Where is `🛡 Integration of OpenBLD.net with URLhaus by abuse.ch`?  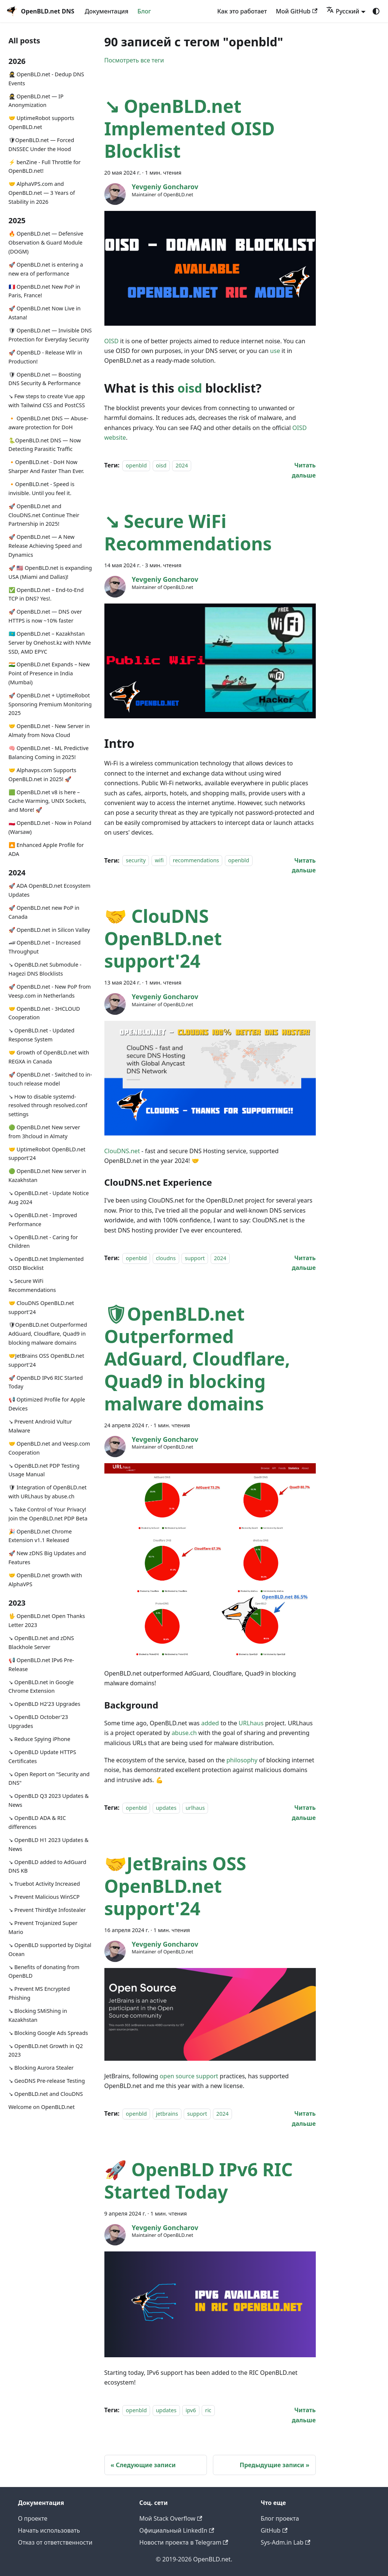
🛡 Integration of OpenBLD.net with URLhaus by abuse.ch is located at coordinates (48, 1492).